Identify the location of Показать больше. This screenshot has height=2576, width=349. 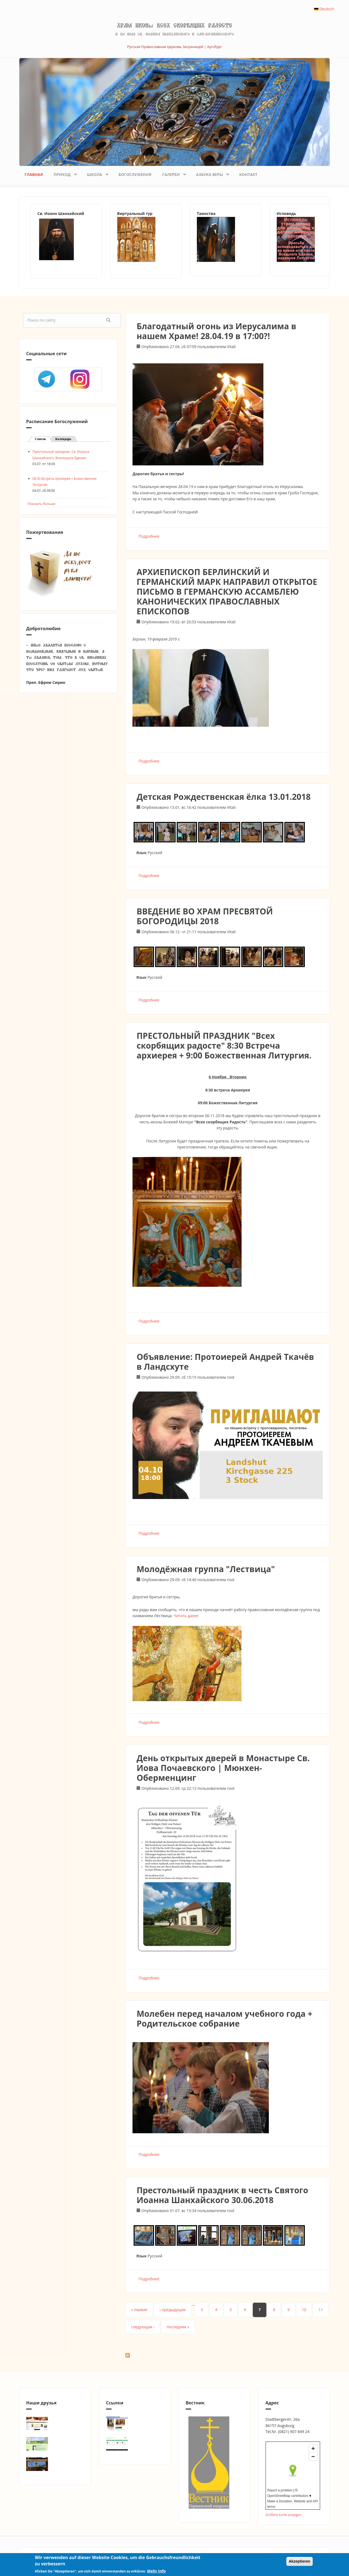
(41, 503).